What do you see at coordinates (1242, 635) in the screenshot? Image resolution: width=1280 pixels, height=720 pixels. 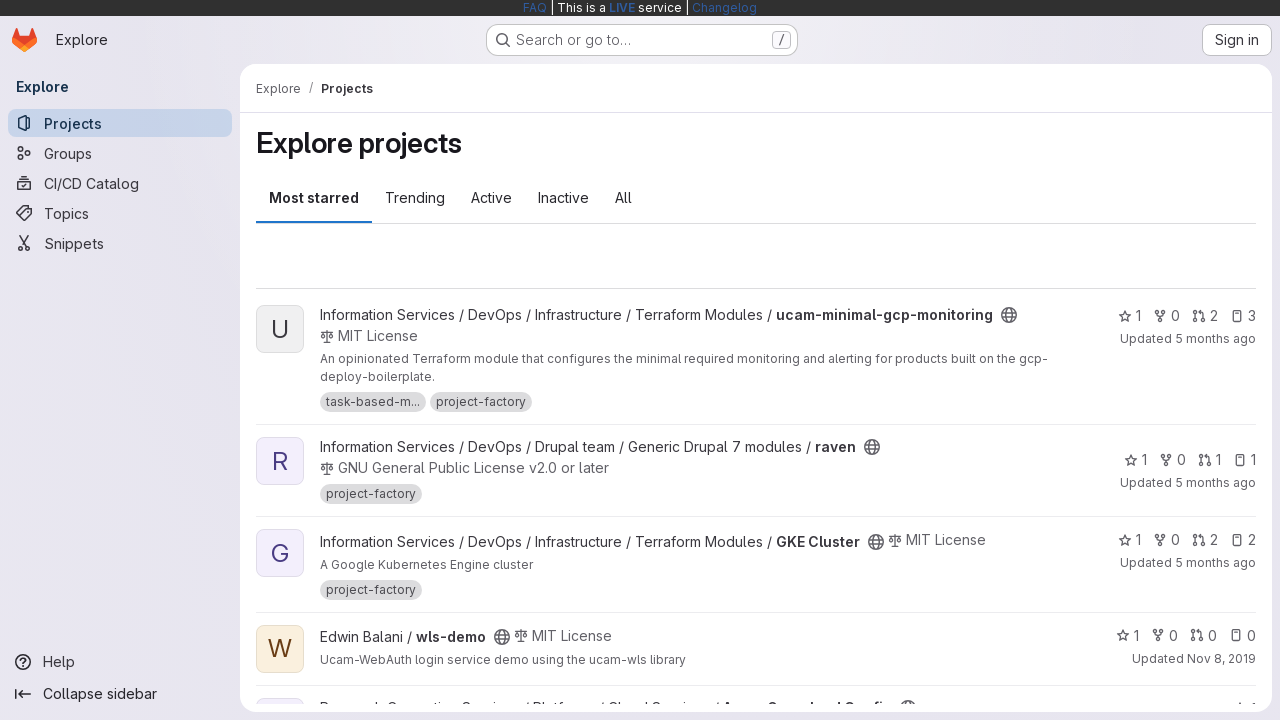 I see `0 [wls-demo has 0 open issues]` at bounding box center [1242, 635].